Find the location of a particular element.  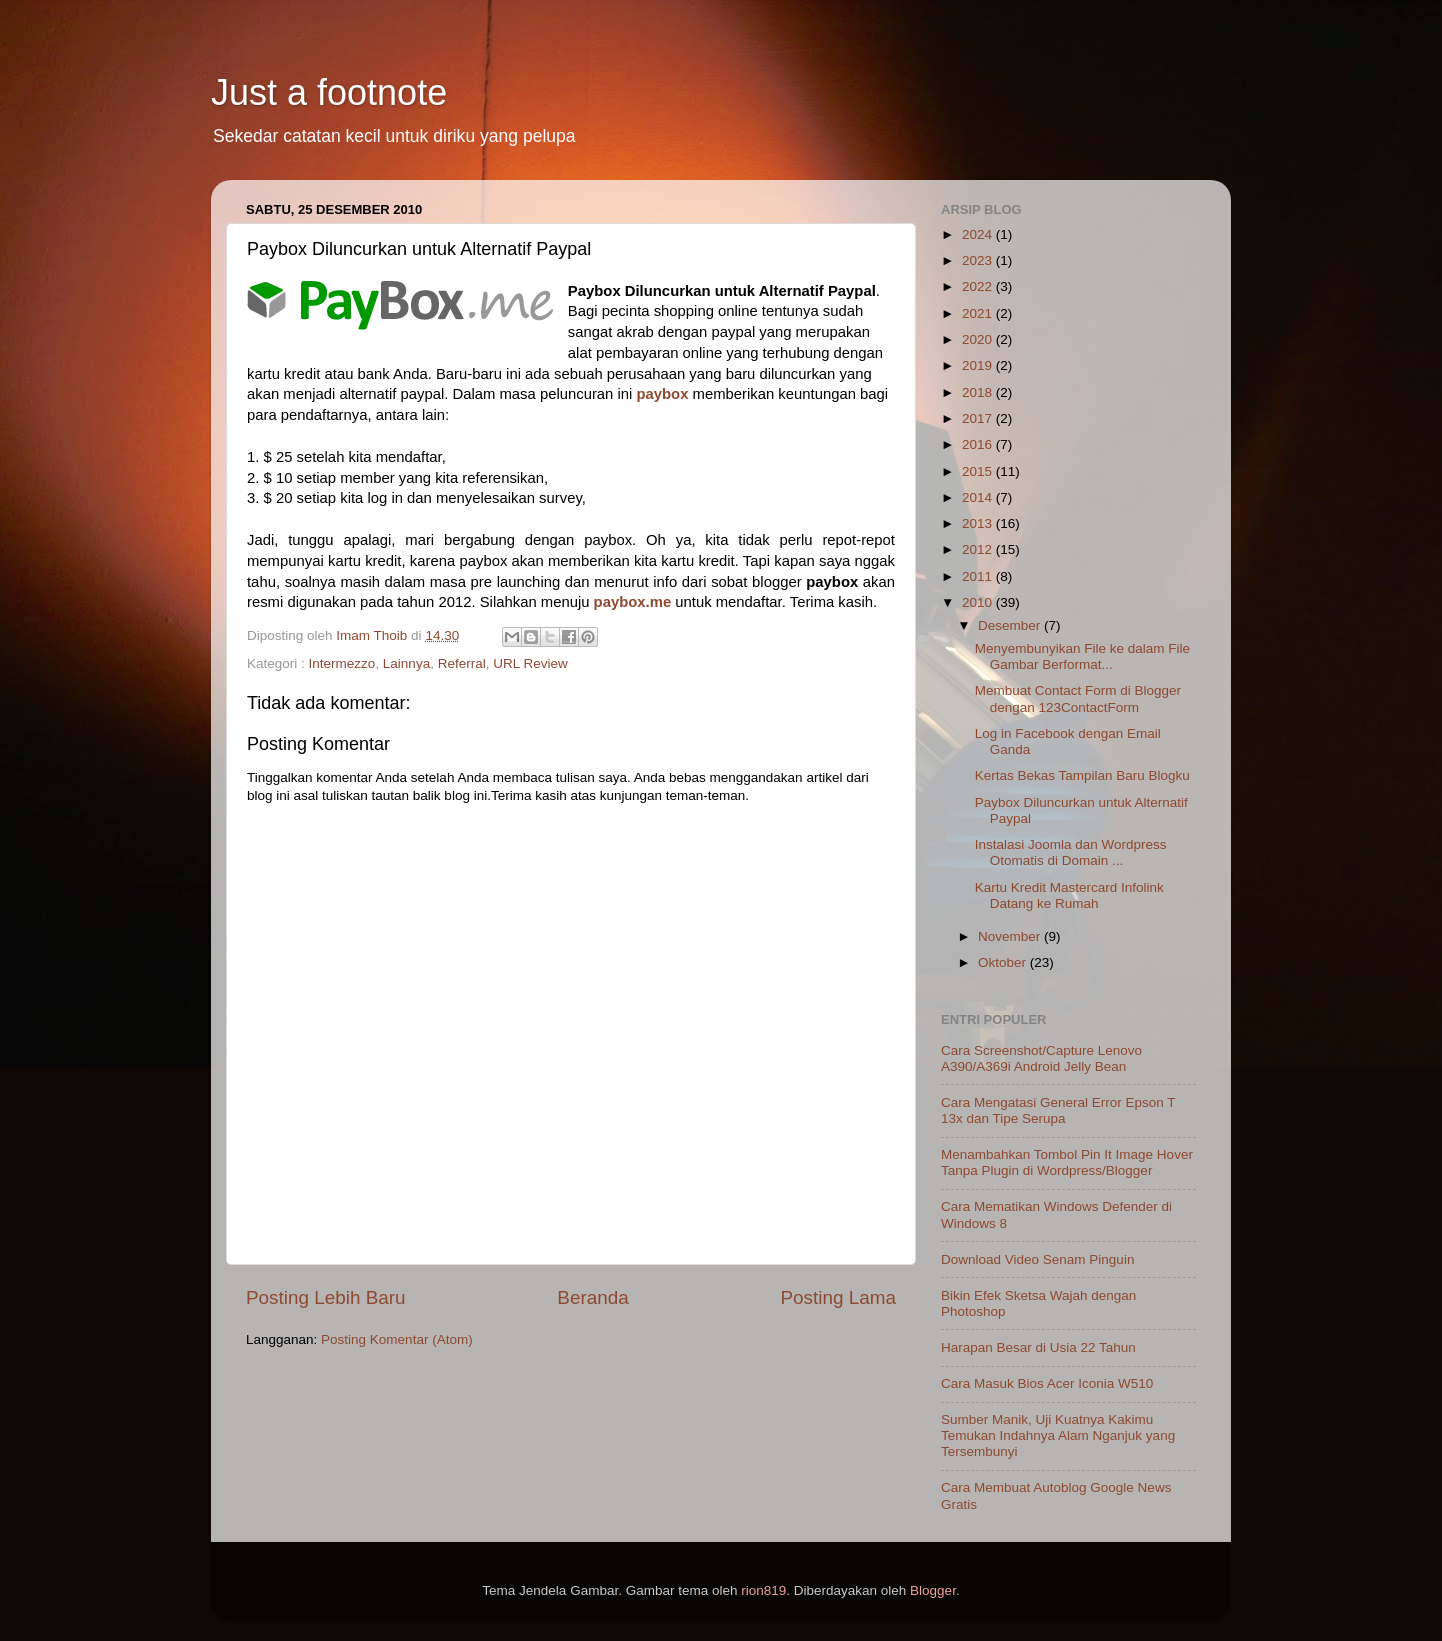

Posting Komentar (Atom) is located at coordinates (397, 1339).